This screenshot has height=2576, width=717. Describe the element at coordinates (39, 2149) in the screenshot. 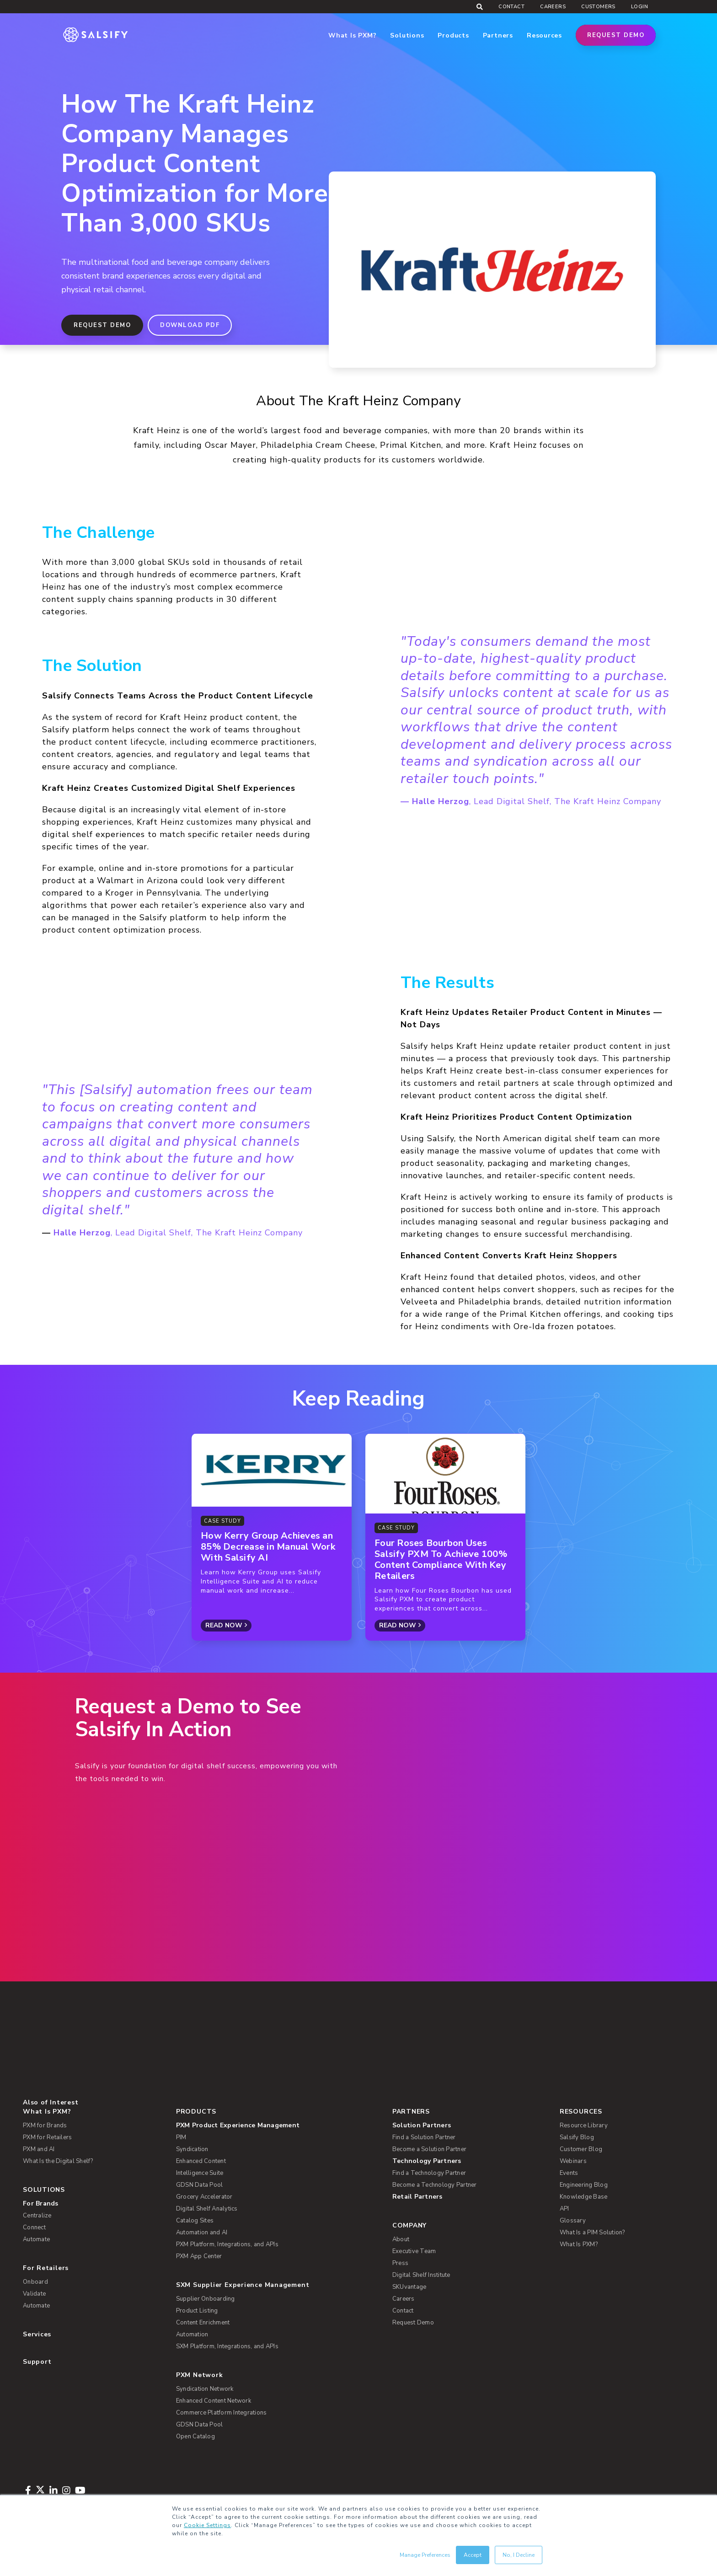

I see `PXM and AI [menuitem]` at that location.